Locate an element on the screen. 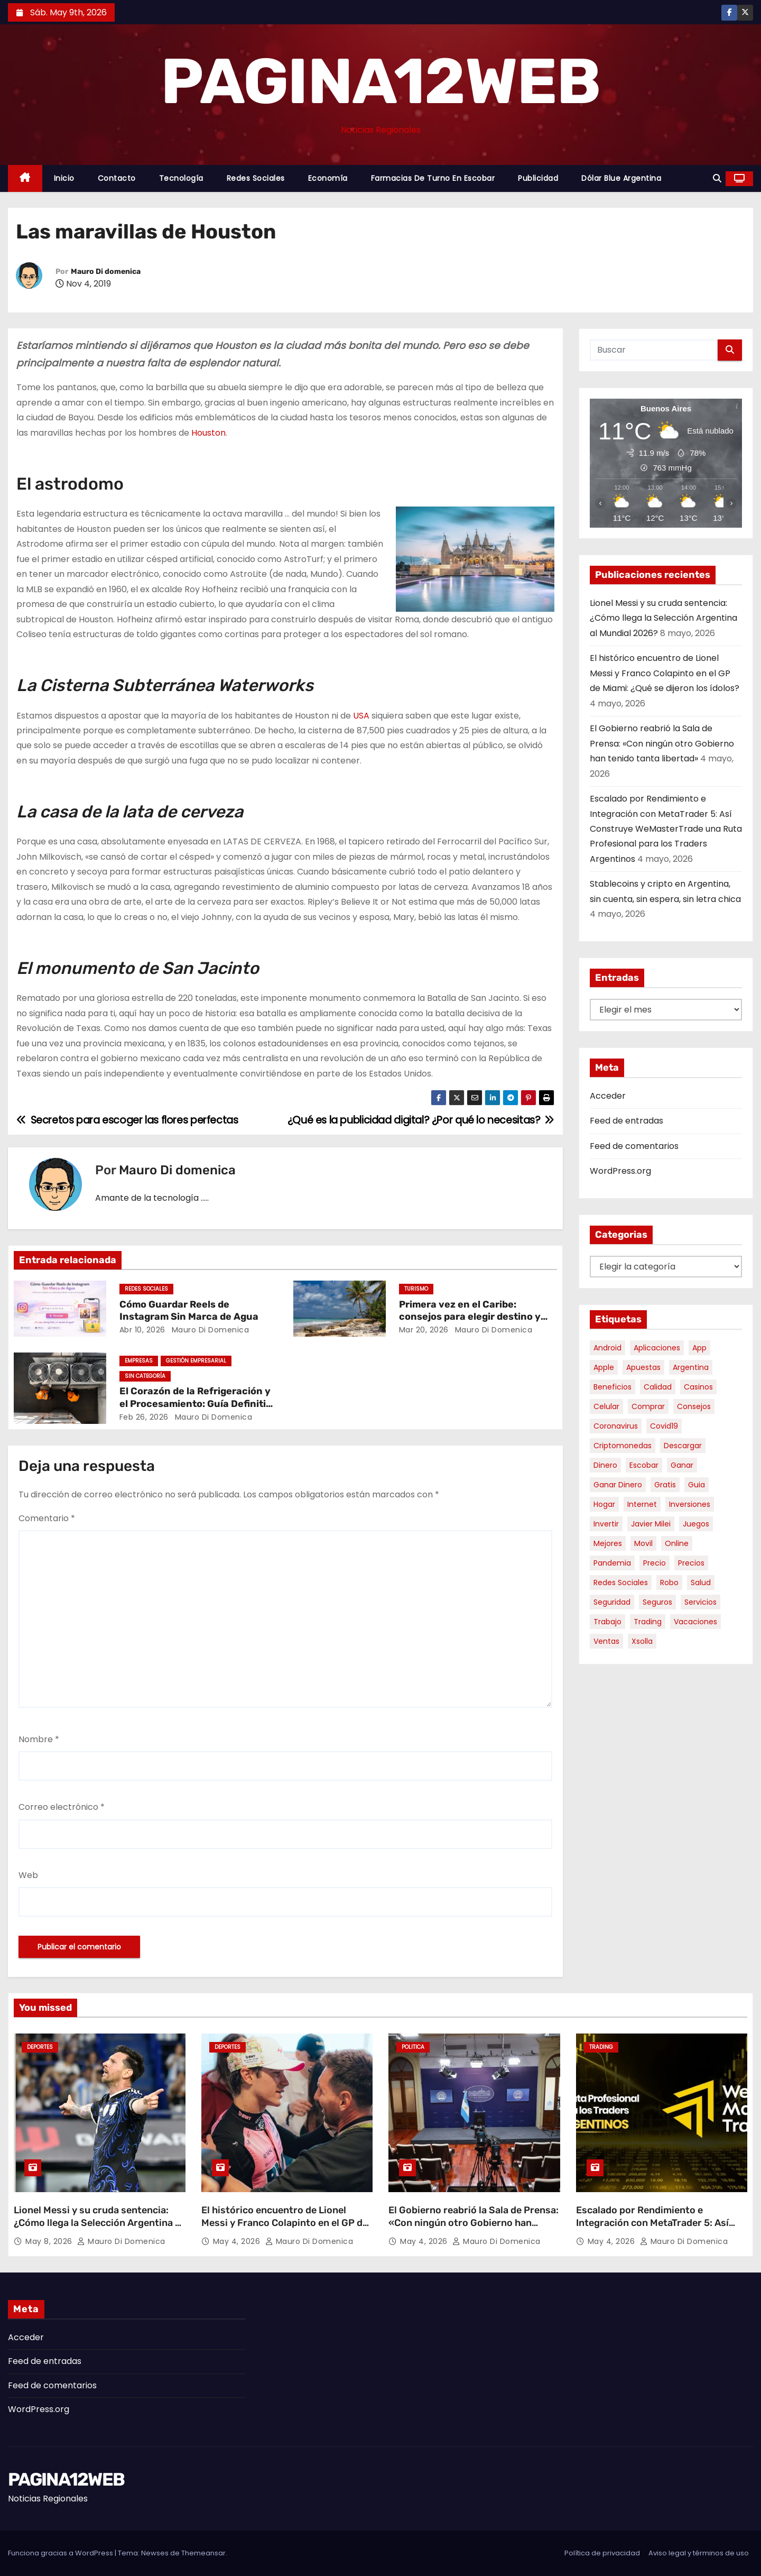  javier milei [javier milei (6 elementos)] is located at coordinates (651, 1524).